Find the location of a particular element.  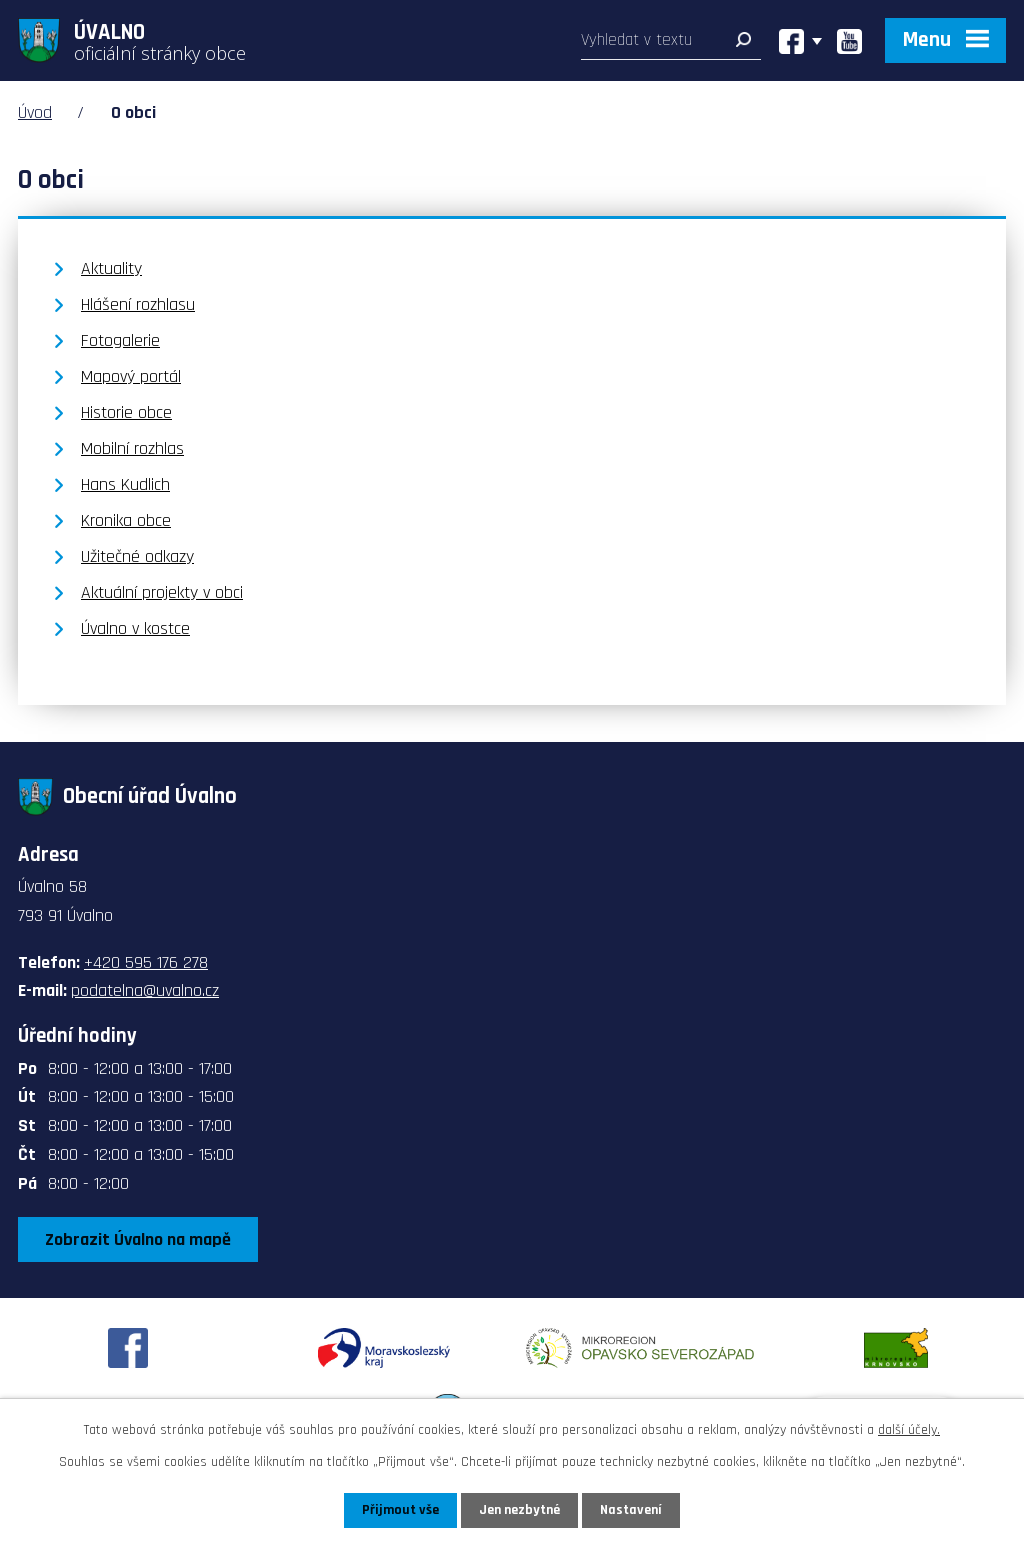

Úvalno v kostce is located at coordinates (135, 628).